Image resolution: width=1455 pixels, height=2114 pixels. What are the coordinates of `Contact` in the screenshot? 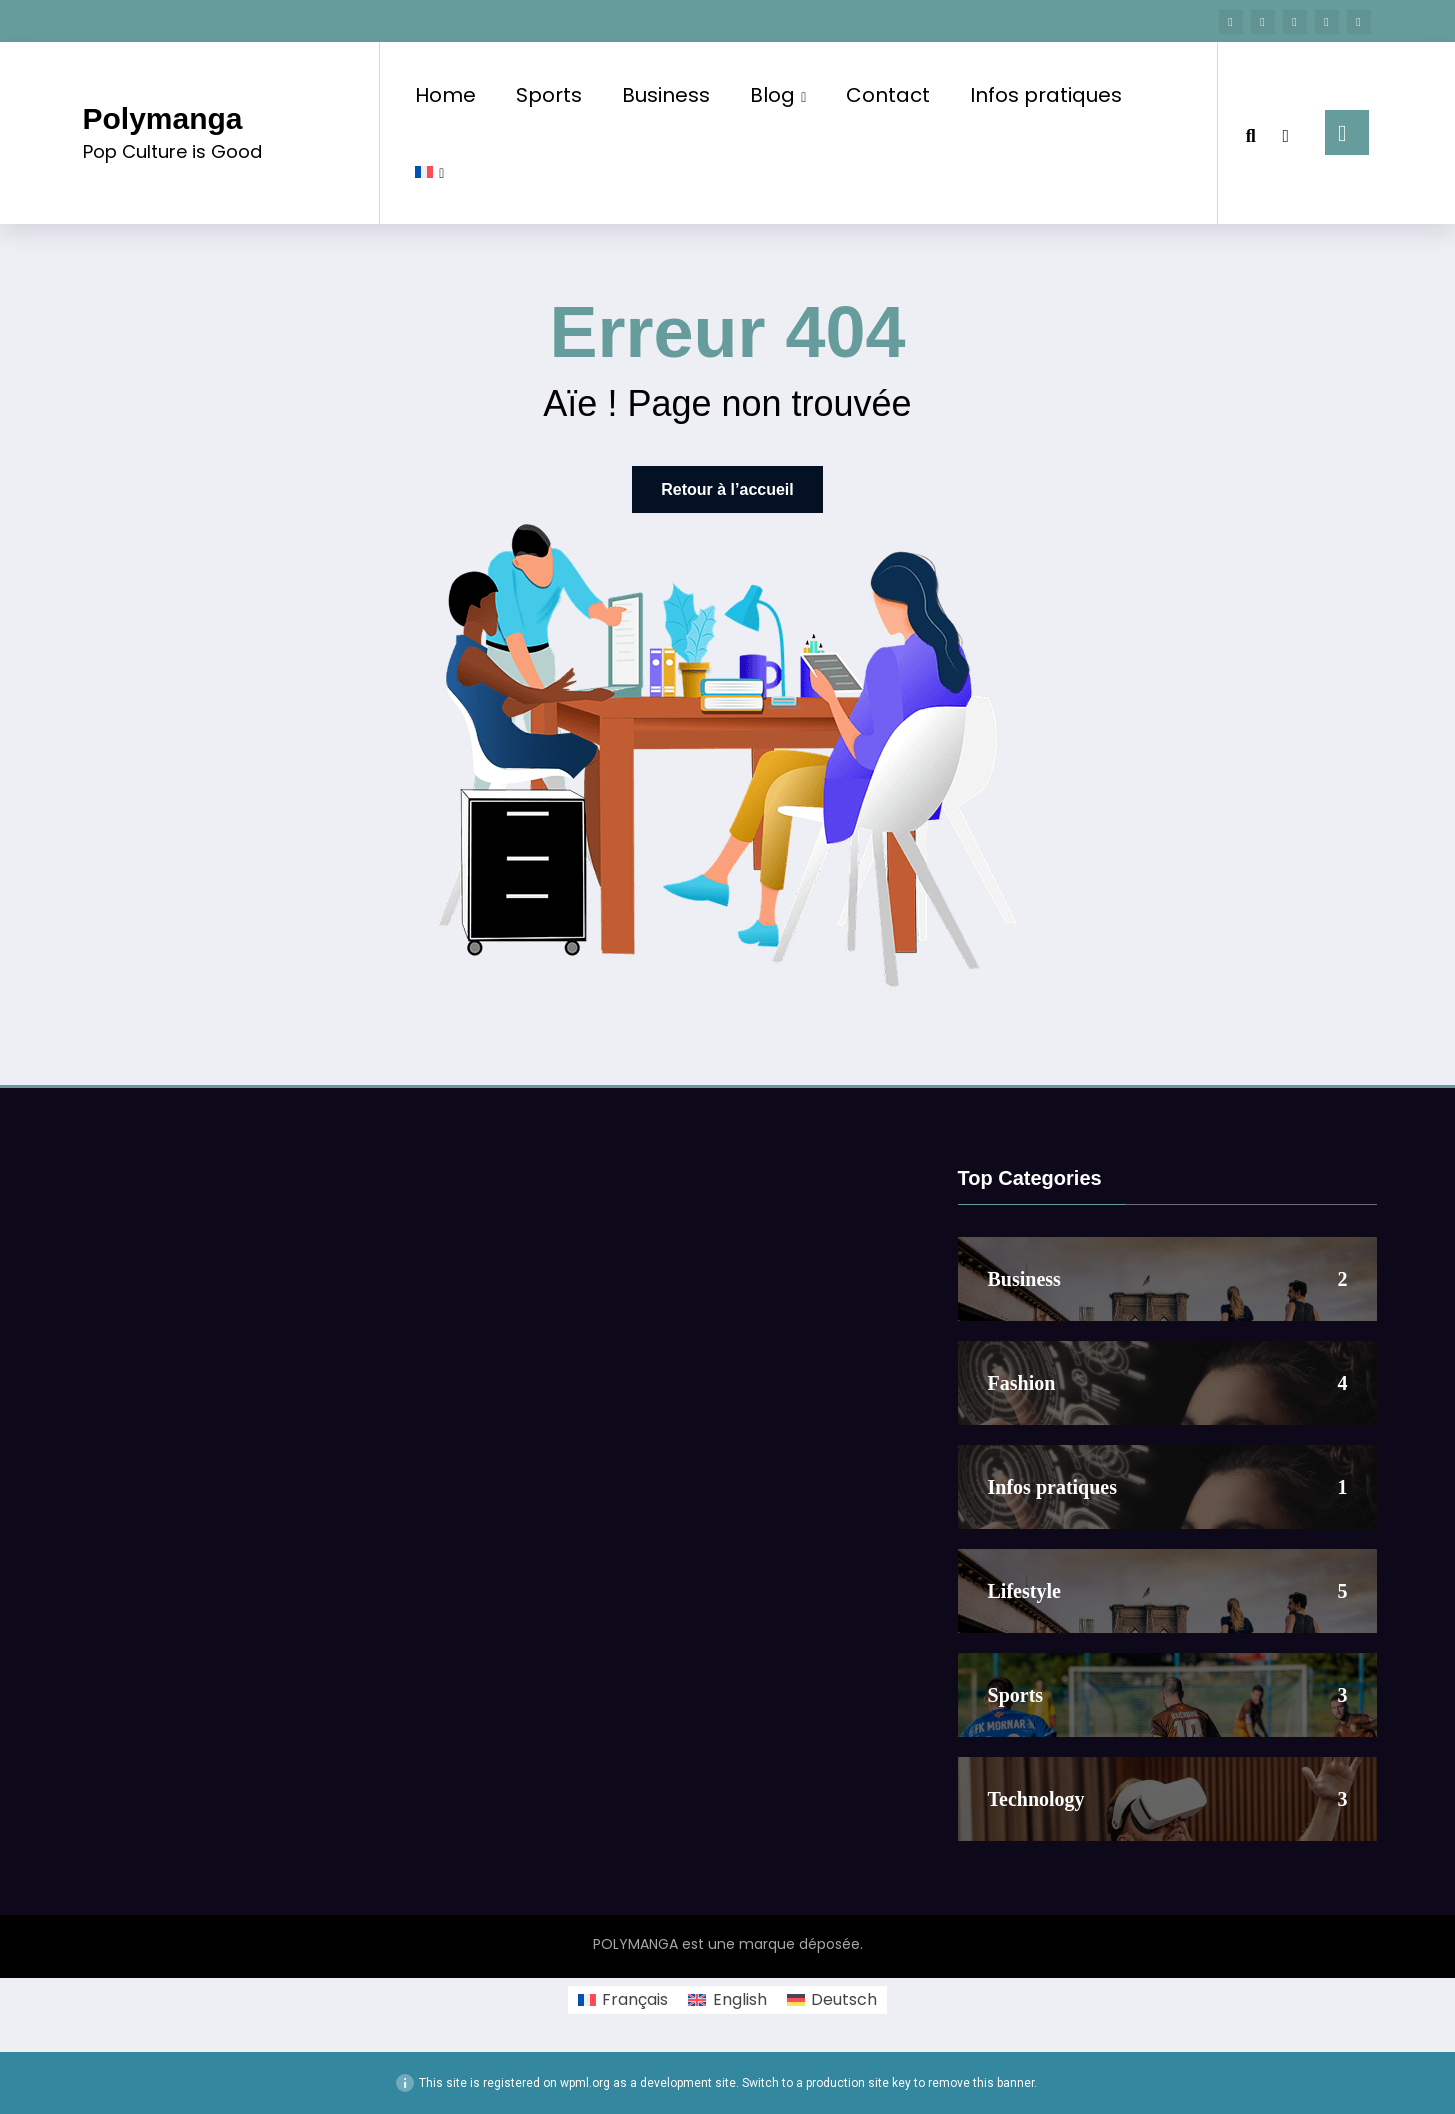 It's located at (888, 95).